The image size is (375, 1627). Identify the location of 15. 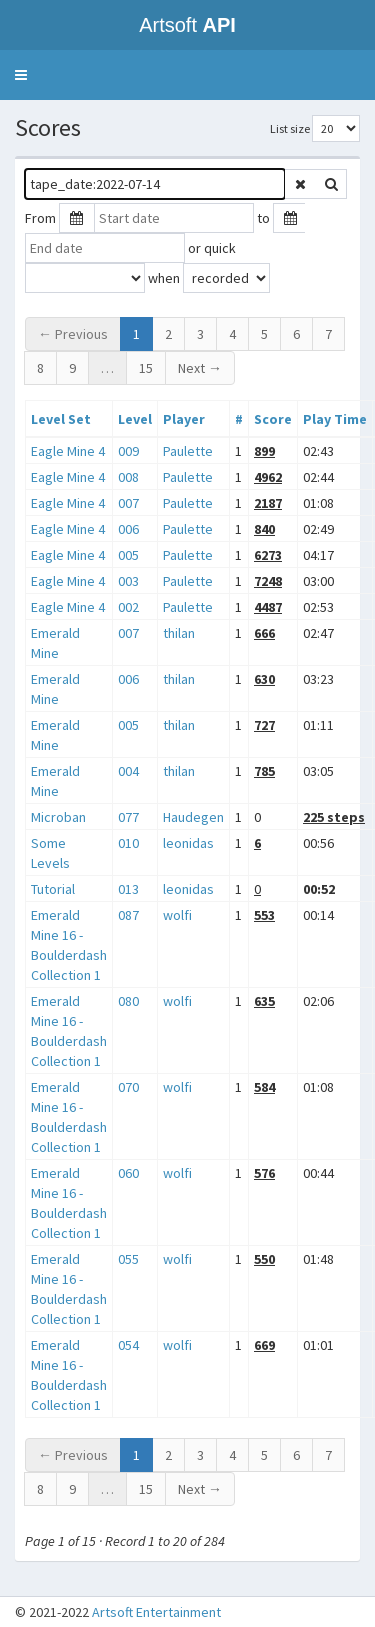
(146, 368).